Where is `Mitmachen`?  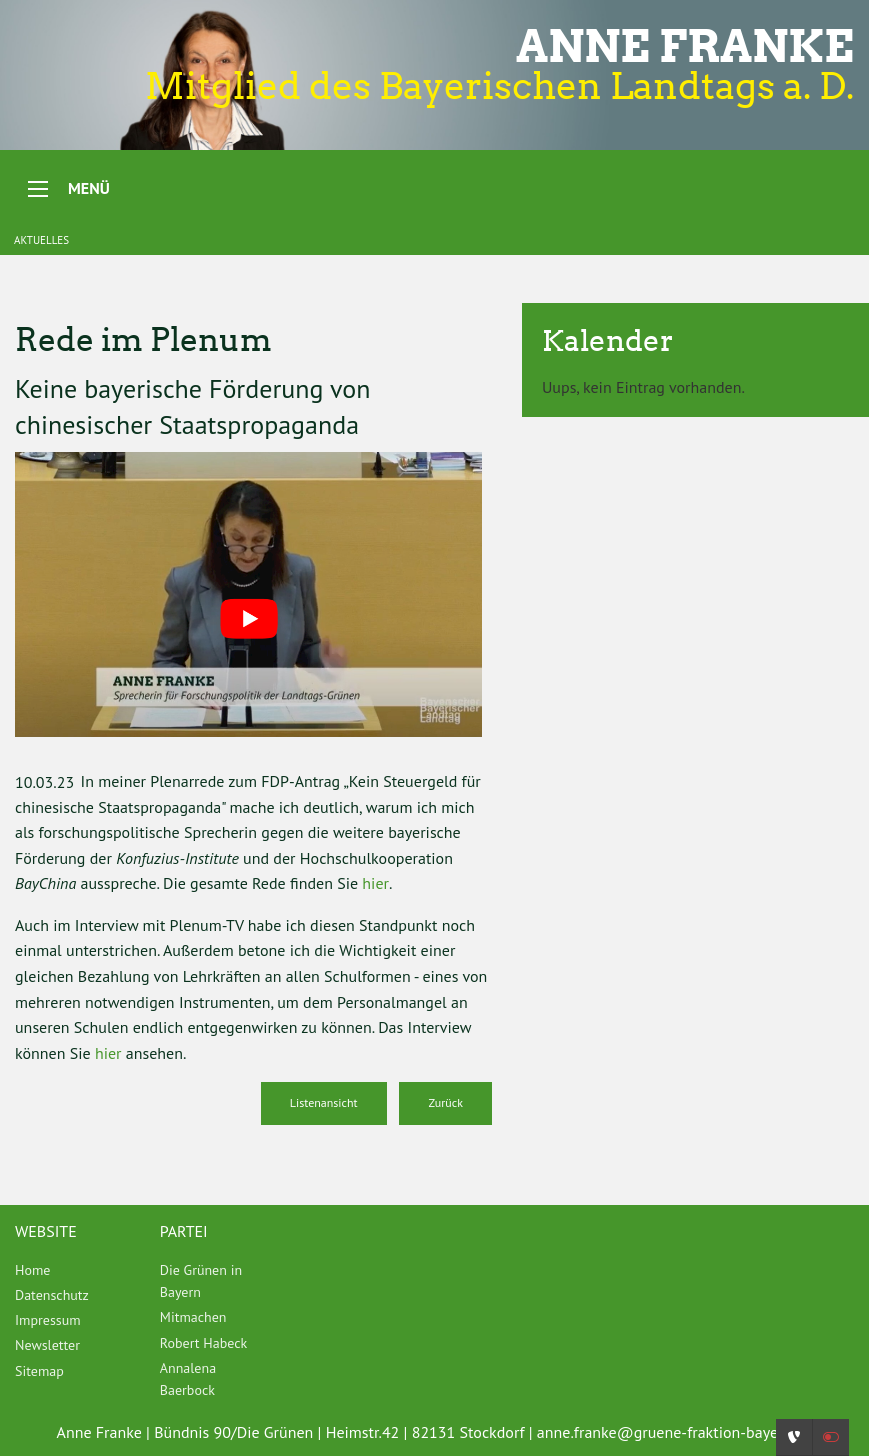 Mitmachen is located at coordinates (193, 1317).